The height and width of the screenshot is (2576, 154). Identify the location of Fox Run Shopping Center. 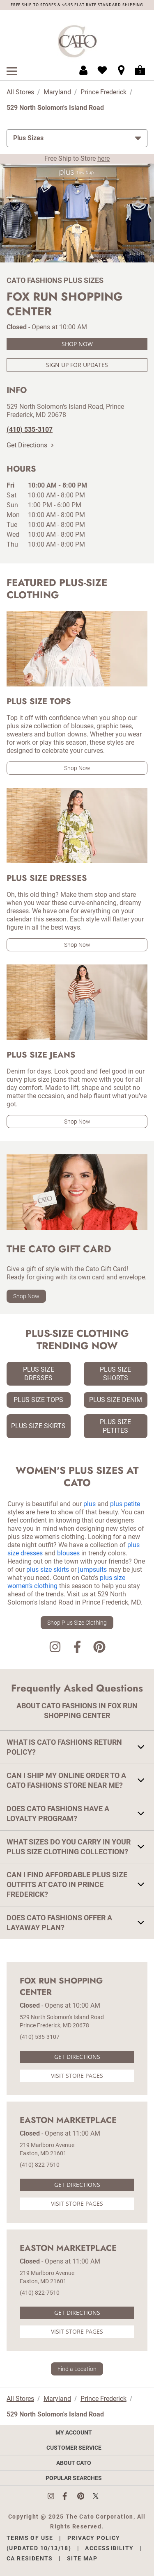
(61, 1986).